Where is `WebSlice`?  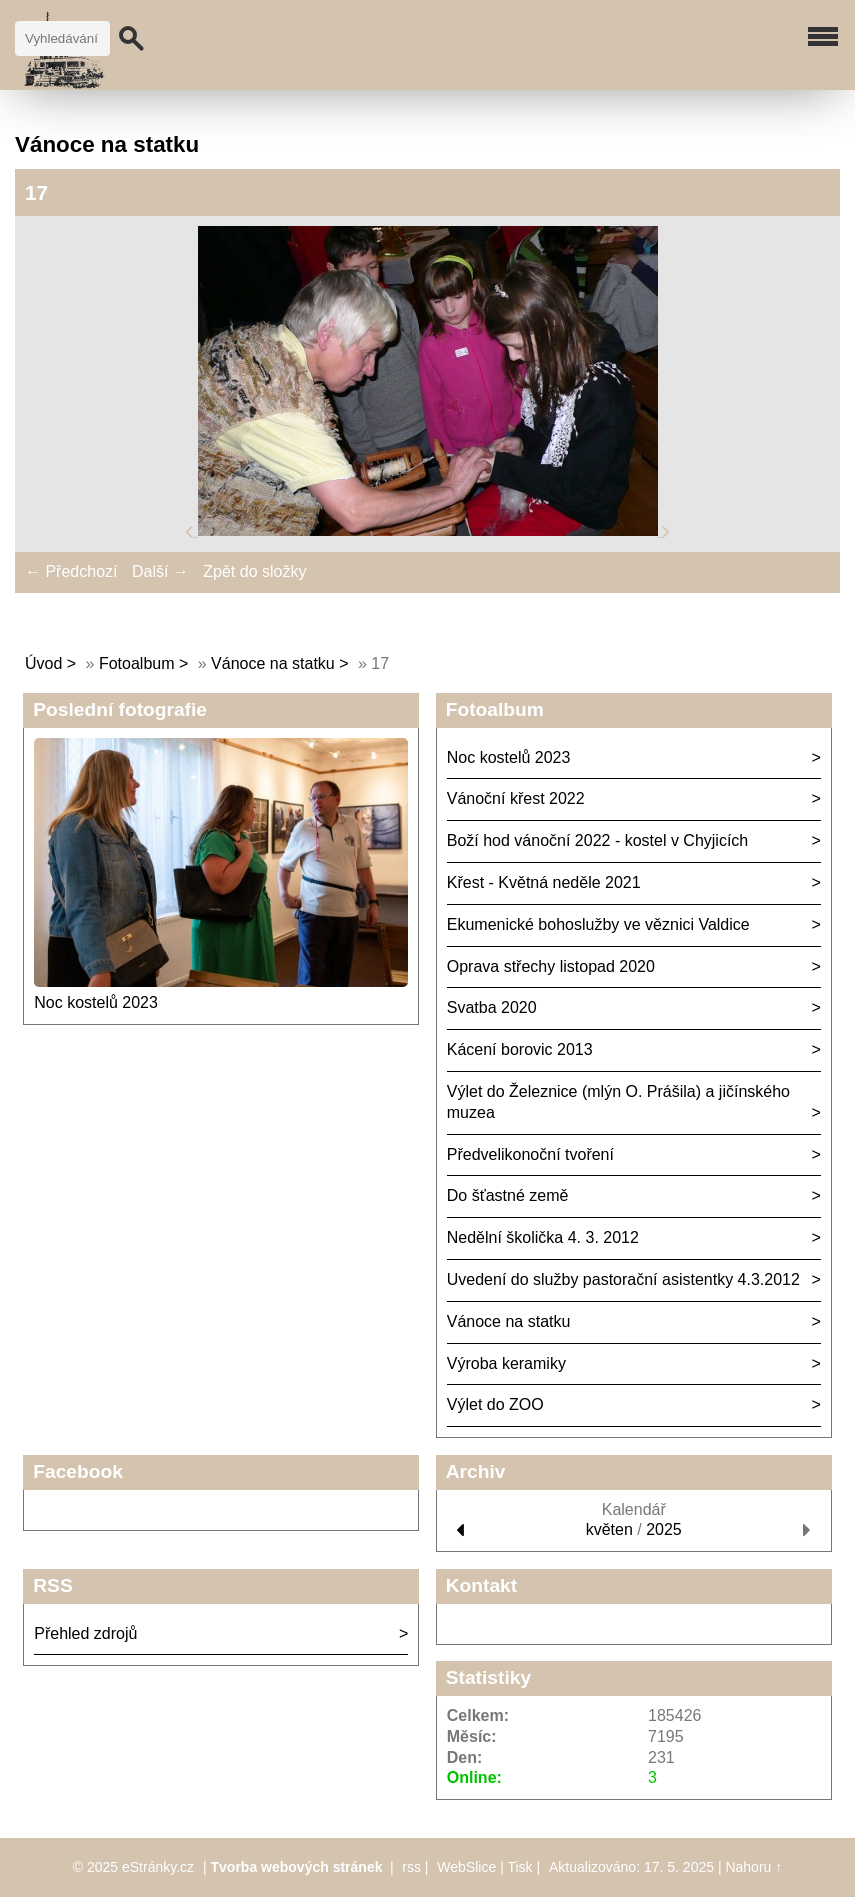 WebSlice is located at coordinates (466, 1867).